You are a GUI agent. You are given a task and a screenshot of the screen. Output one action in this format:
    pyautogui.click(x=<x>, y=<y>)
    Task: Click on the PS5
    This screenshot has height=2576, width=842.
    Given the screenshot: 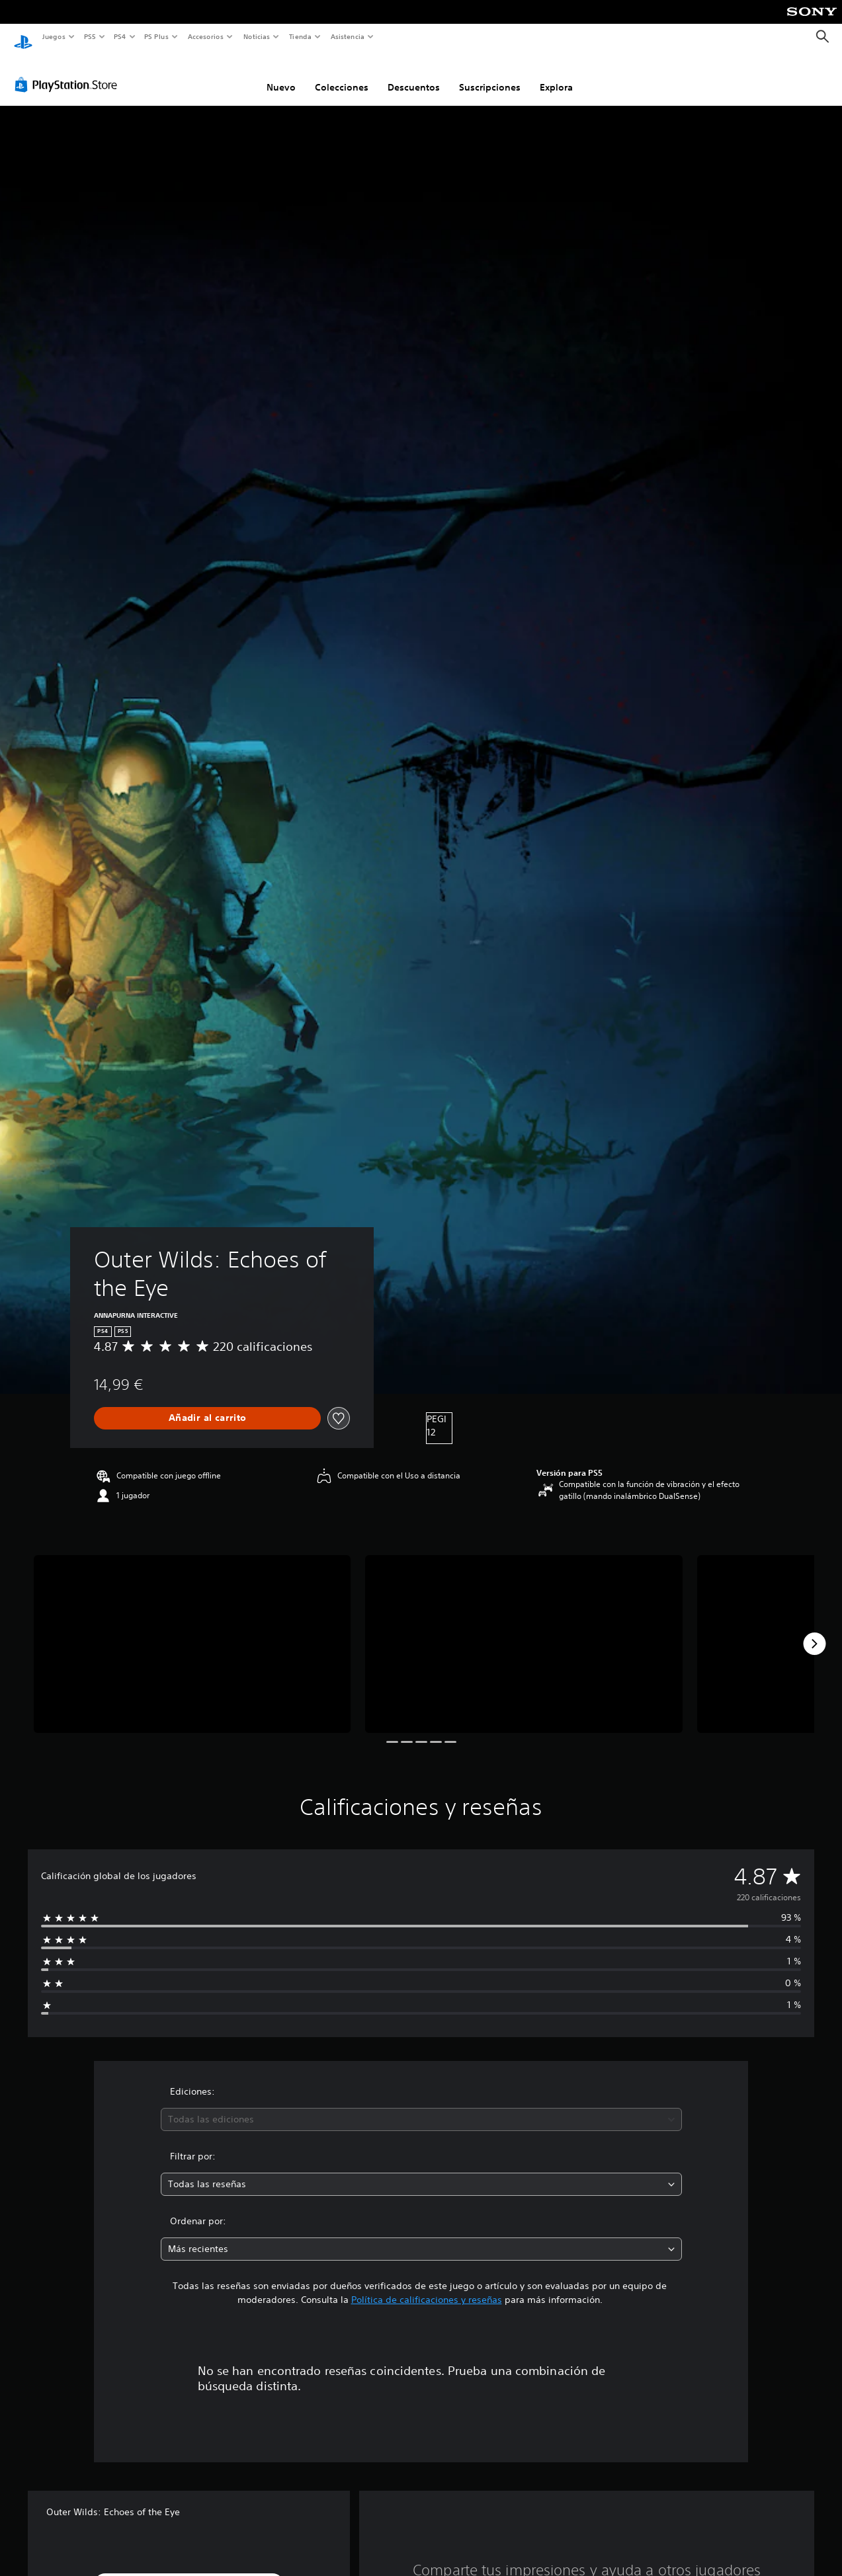 What is the action you would take?
    pyautogui.click(x=90, y=36)
    